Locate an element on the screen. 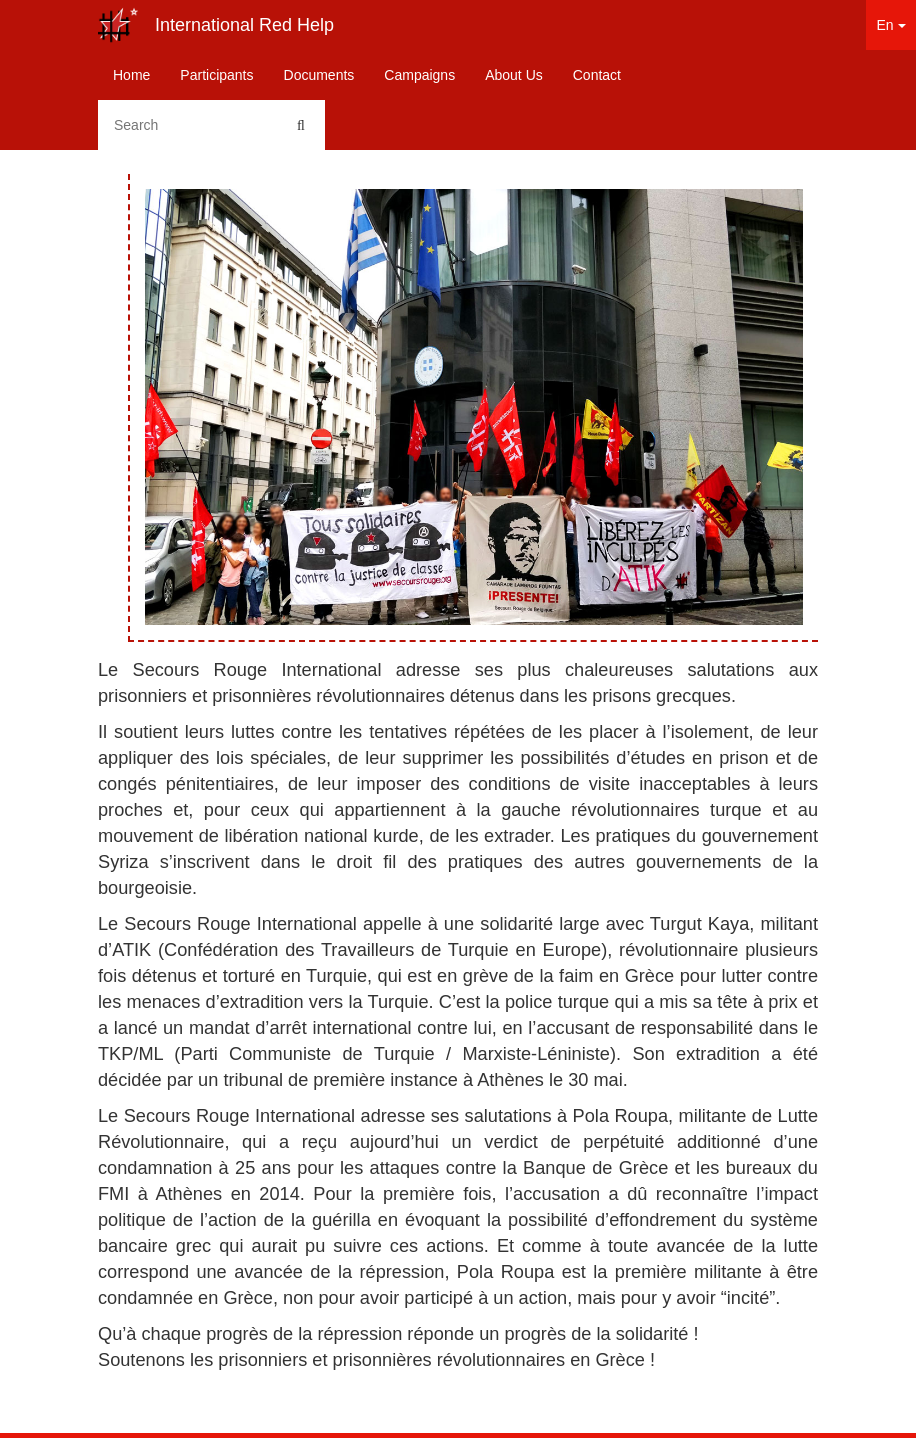 Image resolution: width=916 pixels, height=1438 pixels. En is located at coordinates (890, 25).